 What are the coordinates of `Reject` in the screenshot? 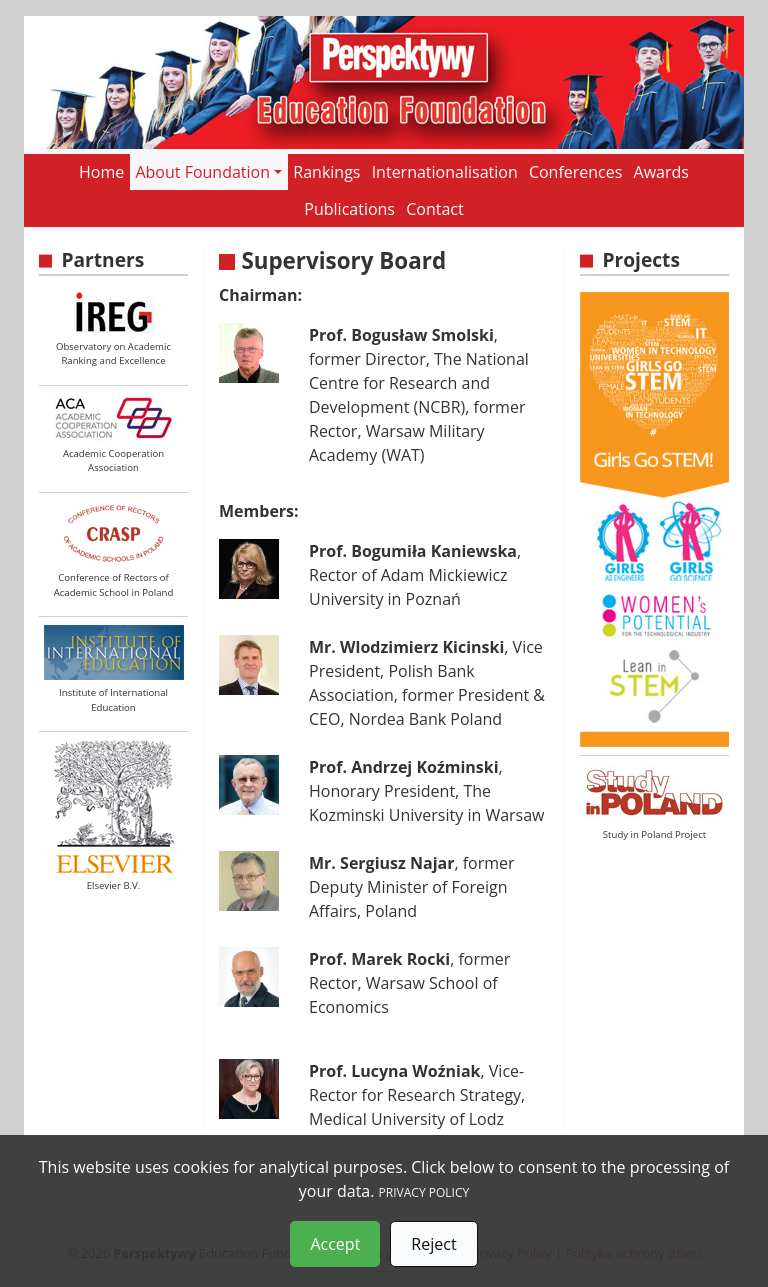 It's located at (433, 1244).